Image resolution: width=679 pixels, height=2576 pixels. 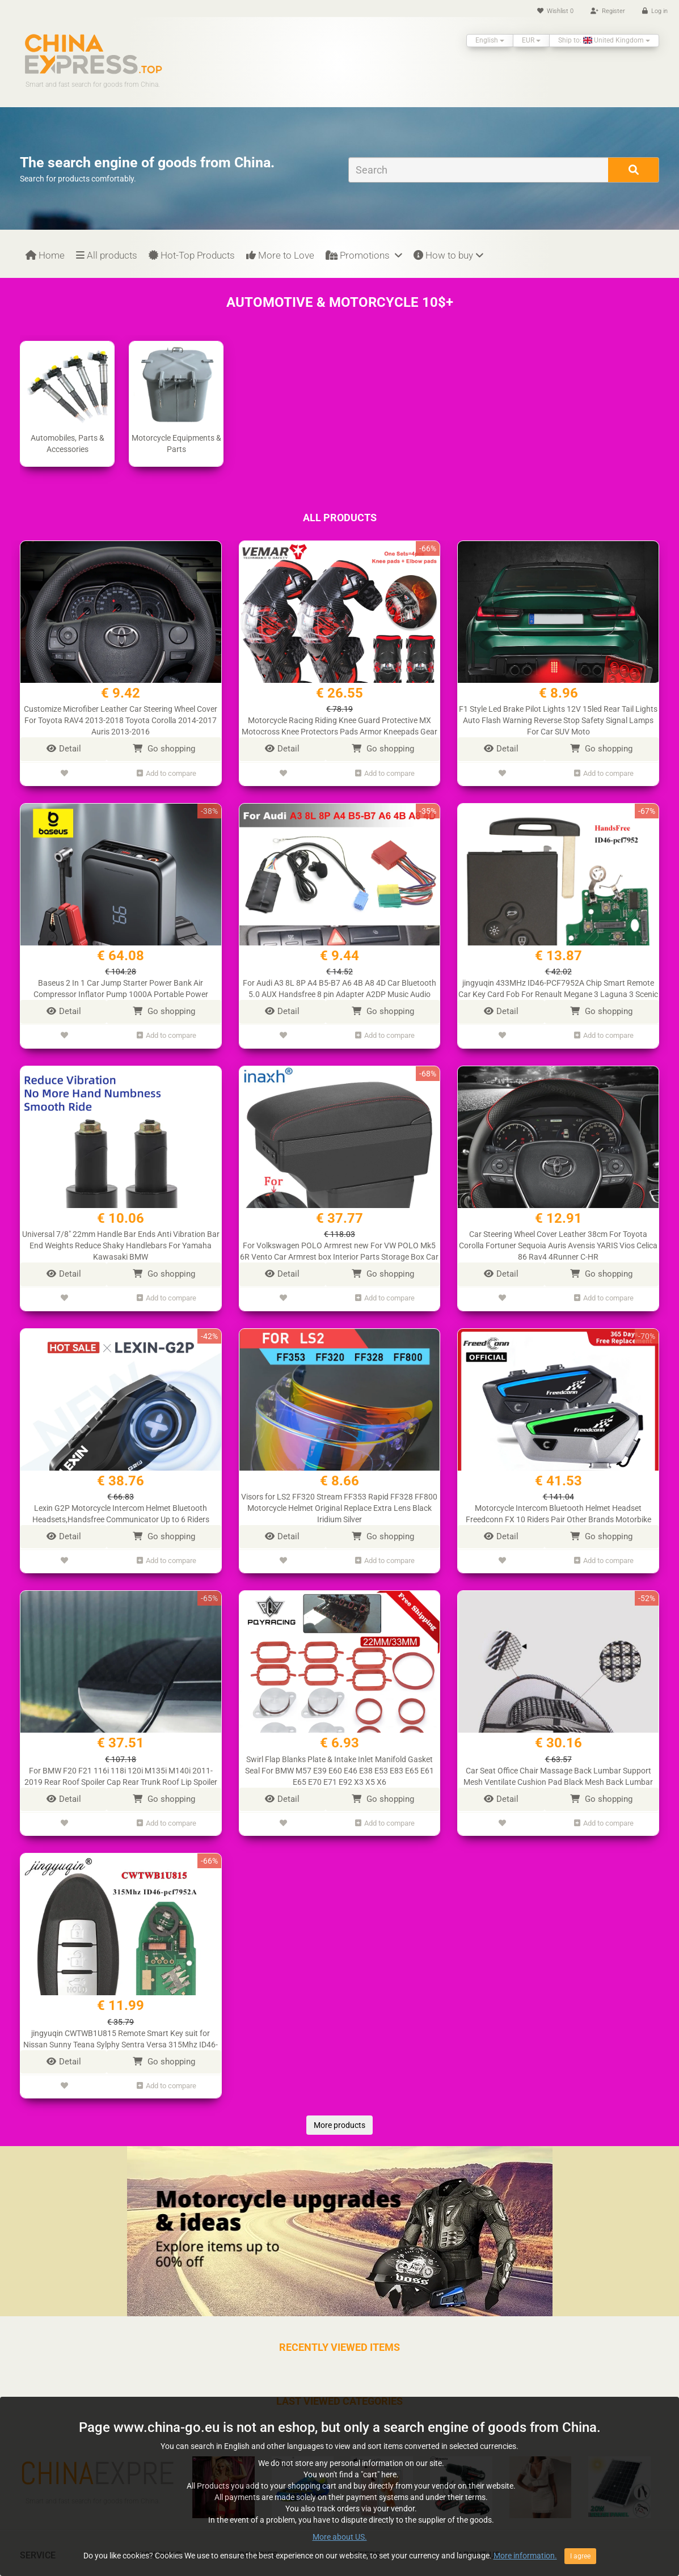 What do you see at coordinates (164, 749) in the screenshot?
I see `Go shopping` at bounding box center [164, 749].